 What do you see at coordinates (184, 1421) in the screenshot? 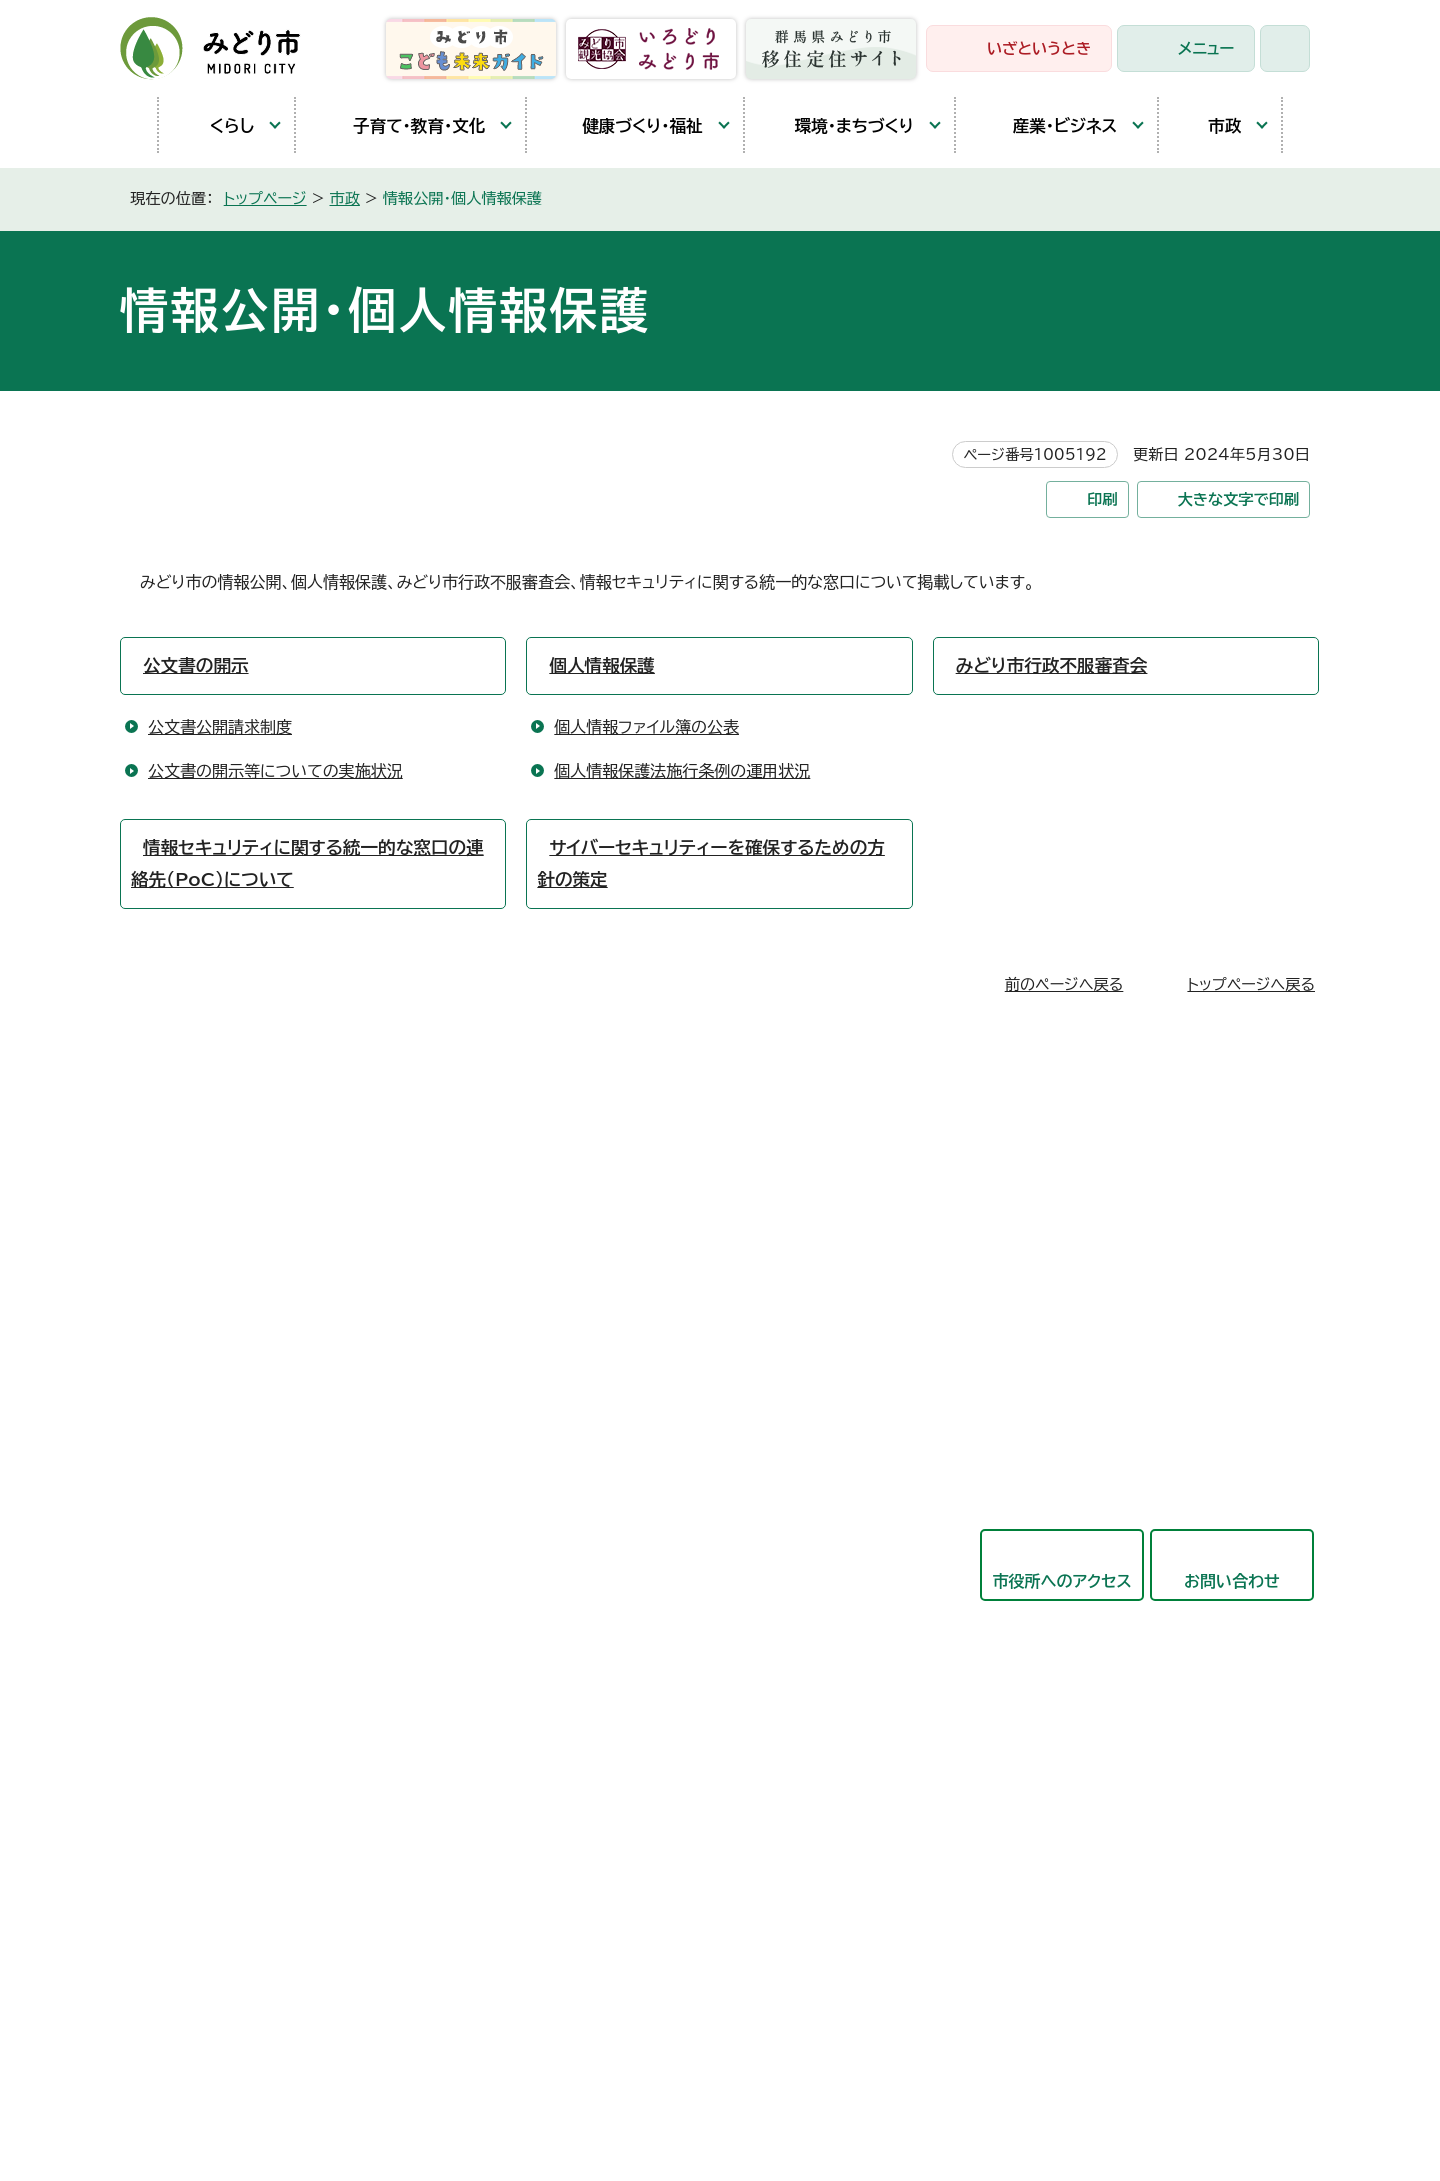
I see `東支所` at bounding box center [184, 1421].